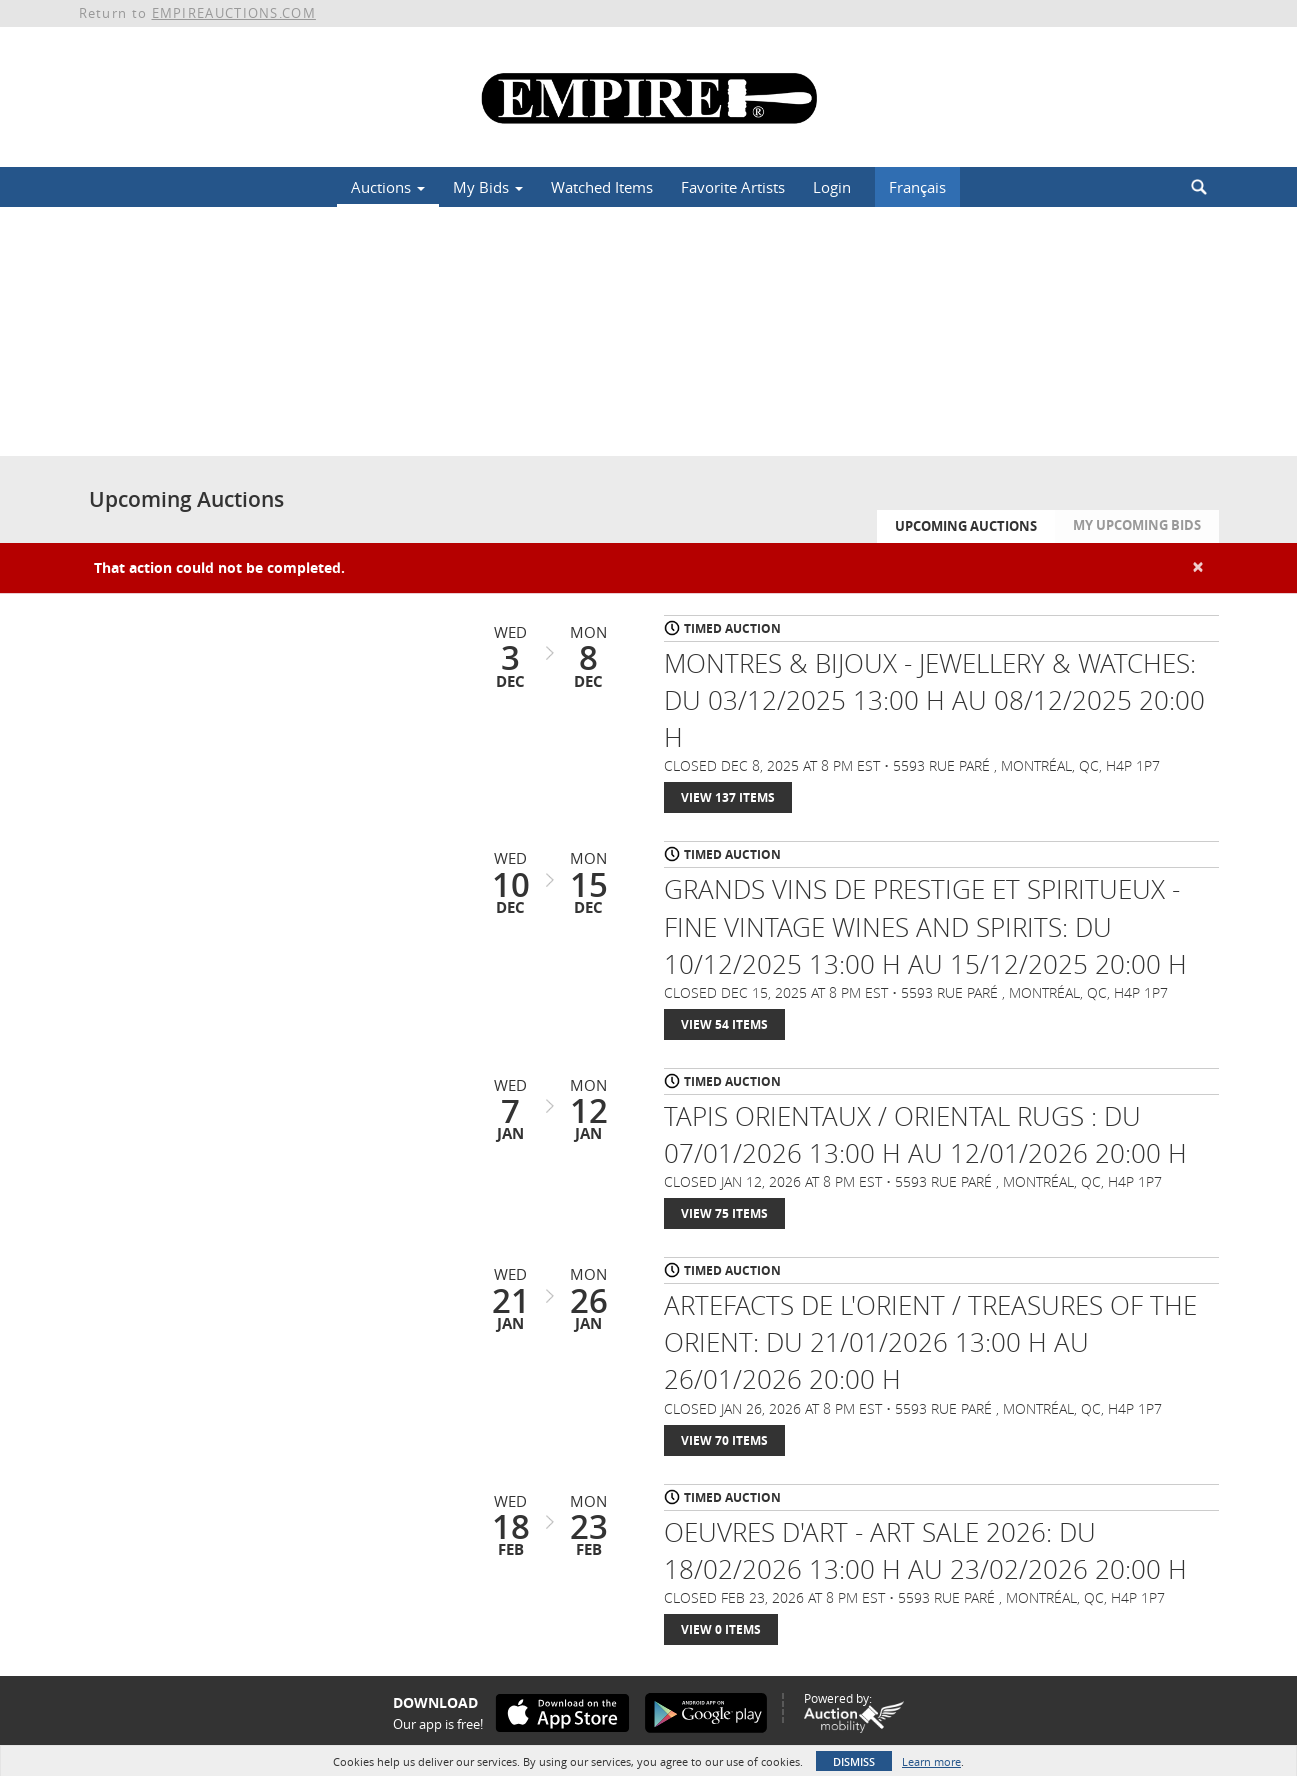  I want to click on View 75 Items, so click(724, 1213).